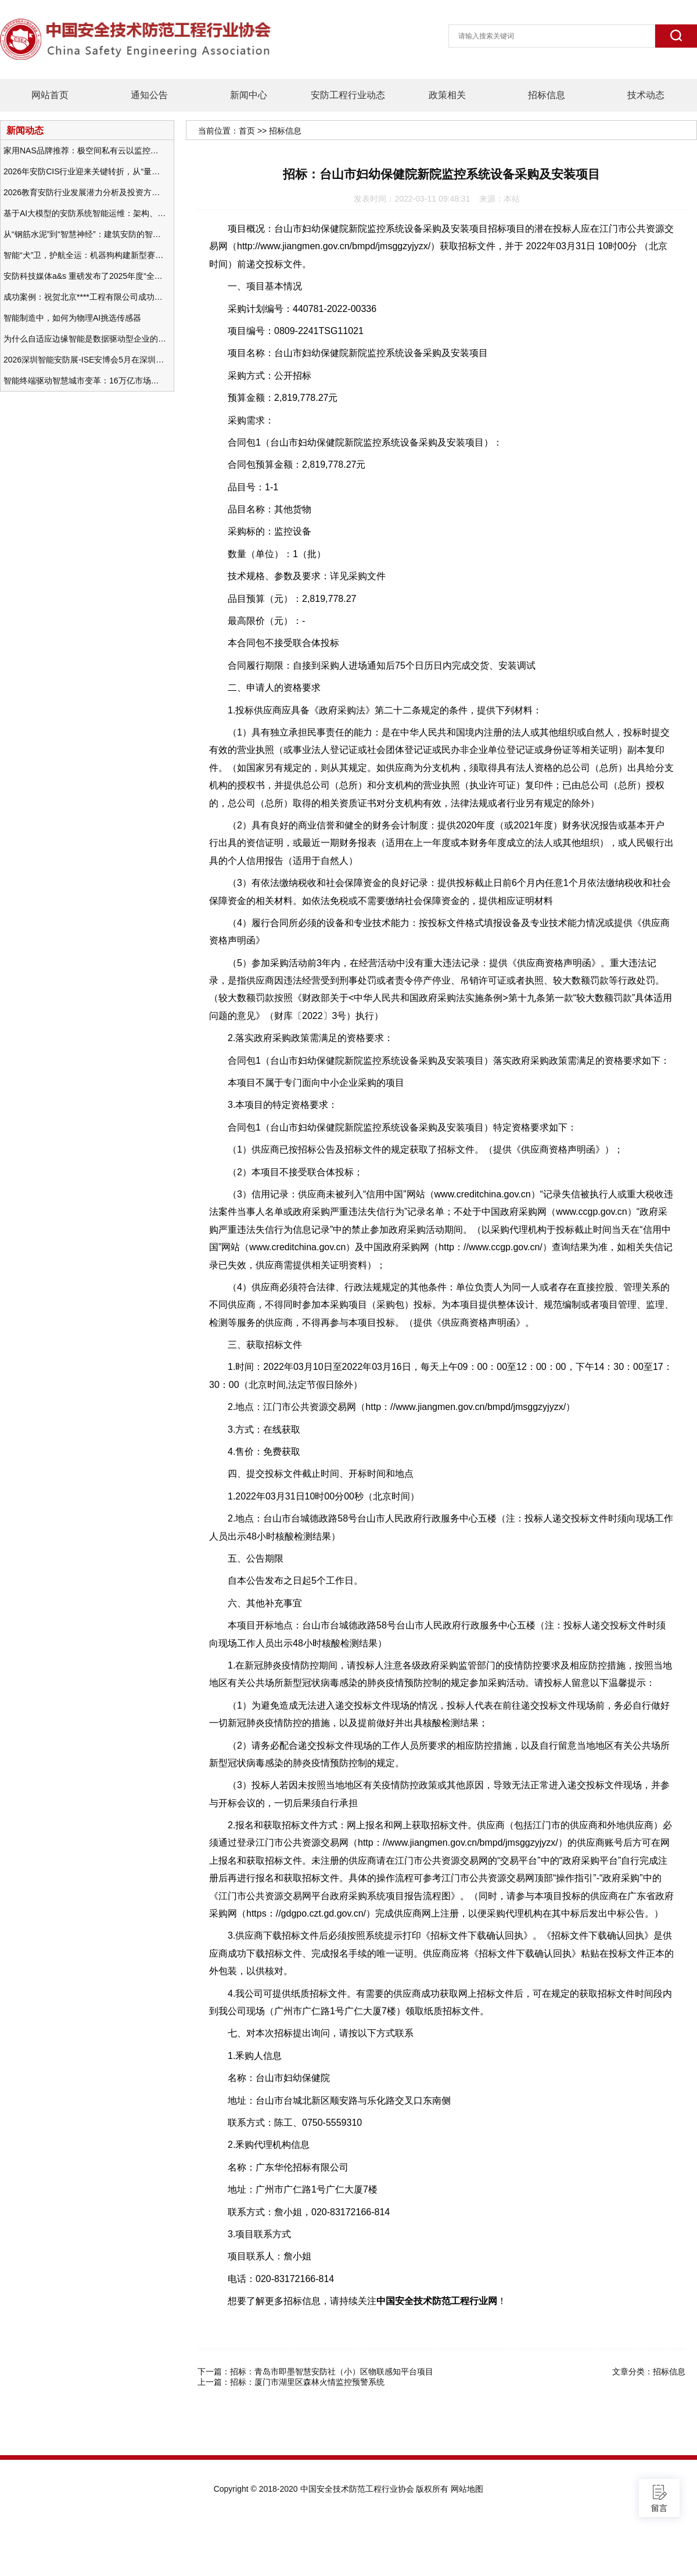  What do you see at coordinates (84, 171) in the screenshot?
I see `2026年安防CIS行业迎来关键转折，从“量增价跌”走向“量价齐升”` at bounding box center [84, 171].